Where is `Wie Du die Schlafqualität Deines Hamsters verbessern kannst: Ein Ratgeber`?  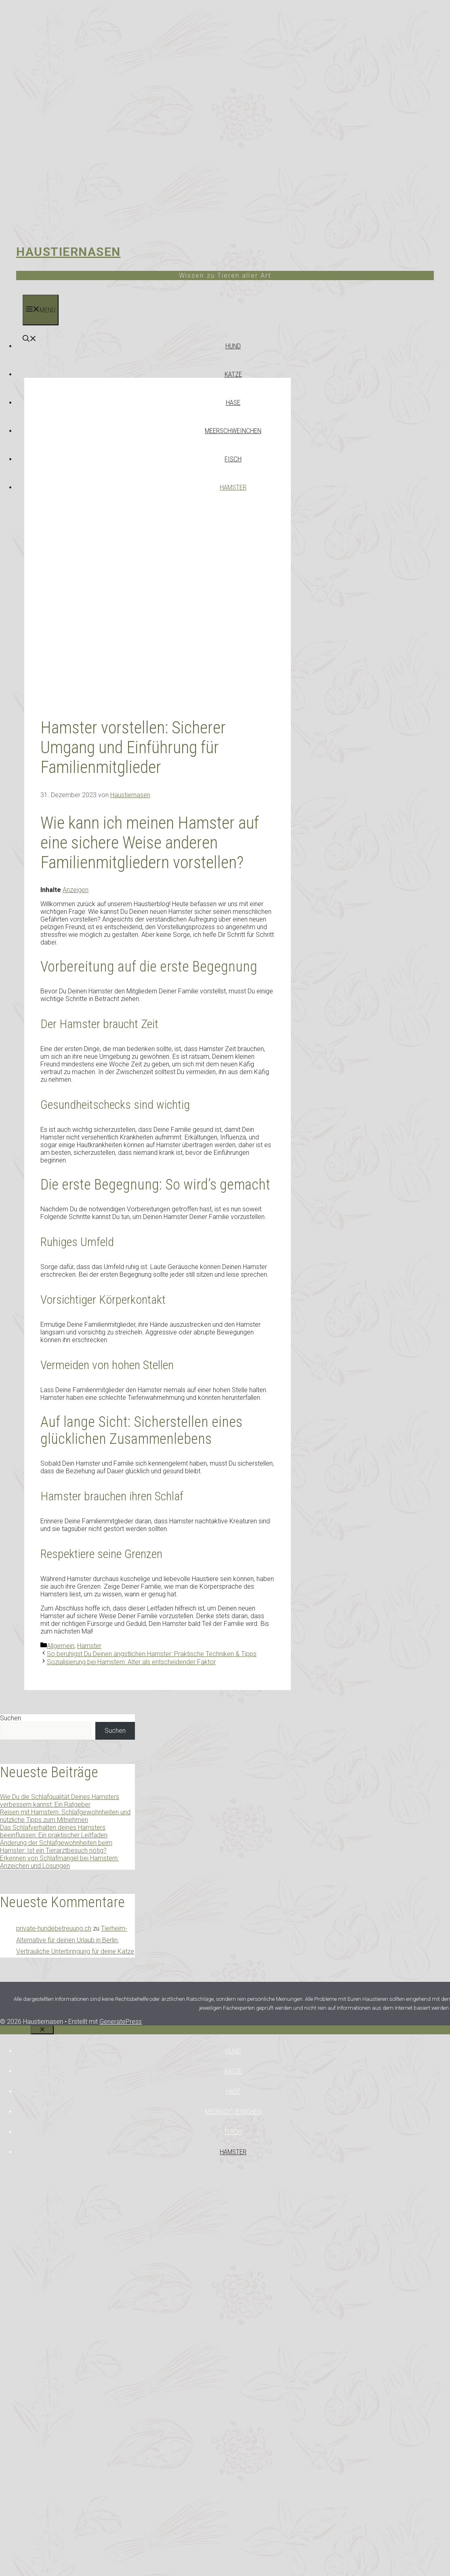 Wie Du die Schlafqualität Deines Hamsters verbessern kannst: Ein Ratgeber is located at coordinates (59, 1800).